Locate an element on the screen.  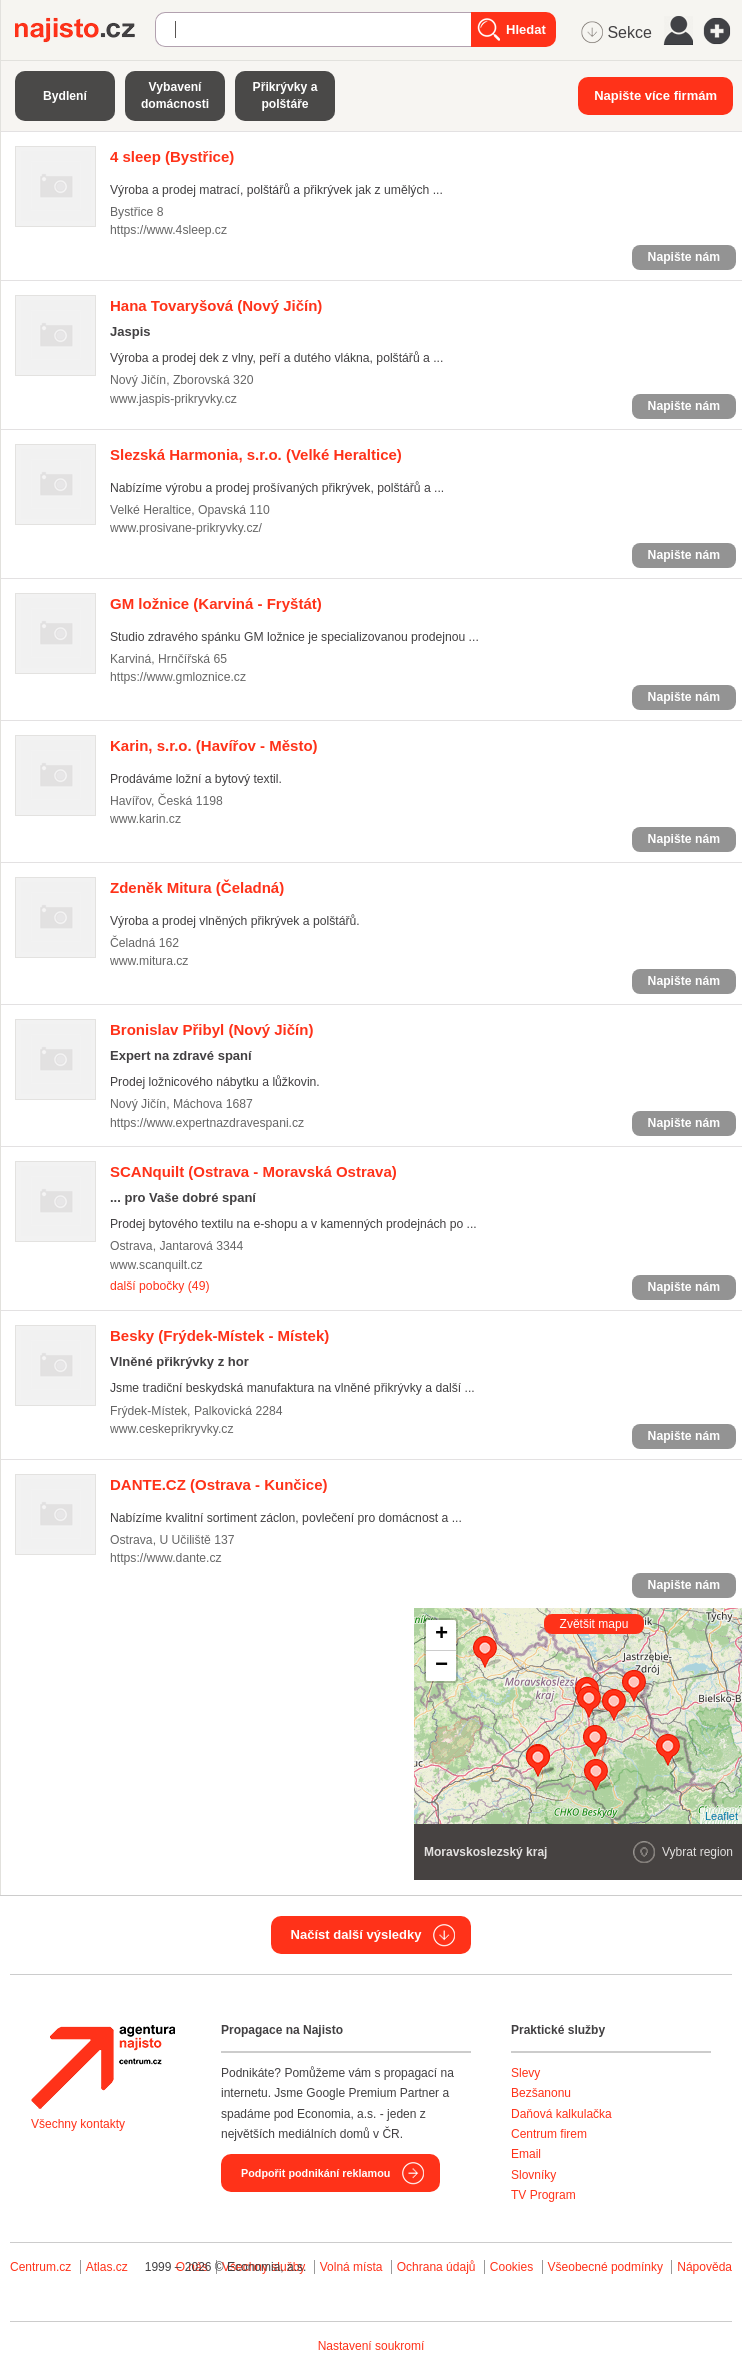
(Havířov - Město) is located at coordinates (214, 745).